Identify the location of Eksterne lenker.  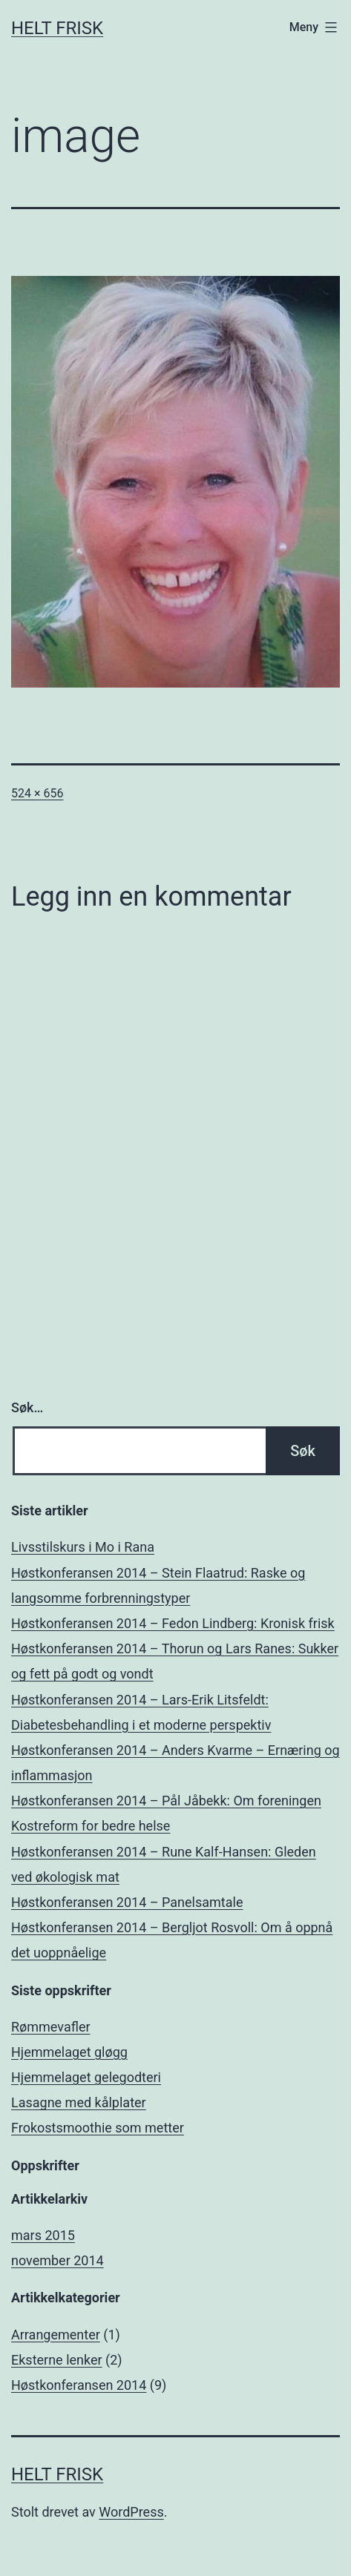
(56, 2360).